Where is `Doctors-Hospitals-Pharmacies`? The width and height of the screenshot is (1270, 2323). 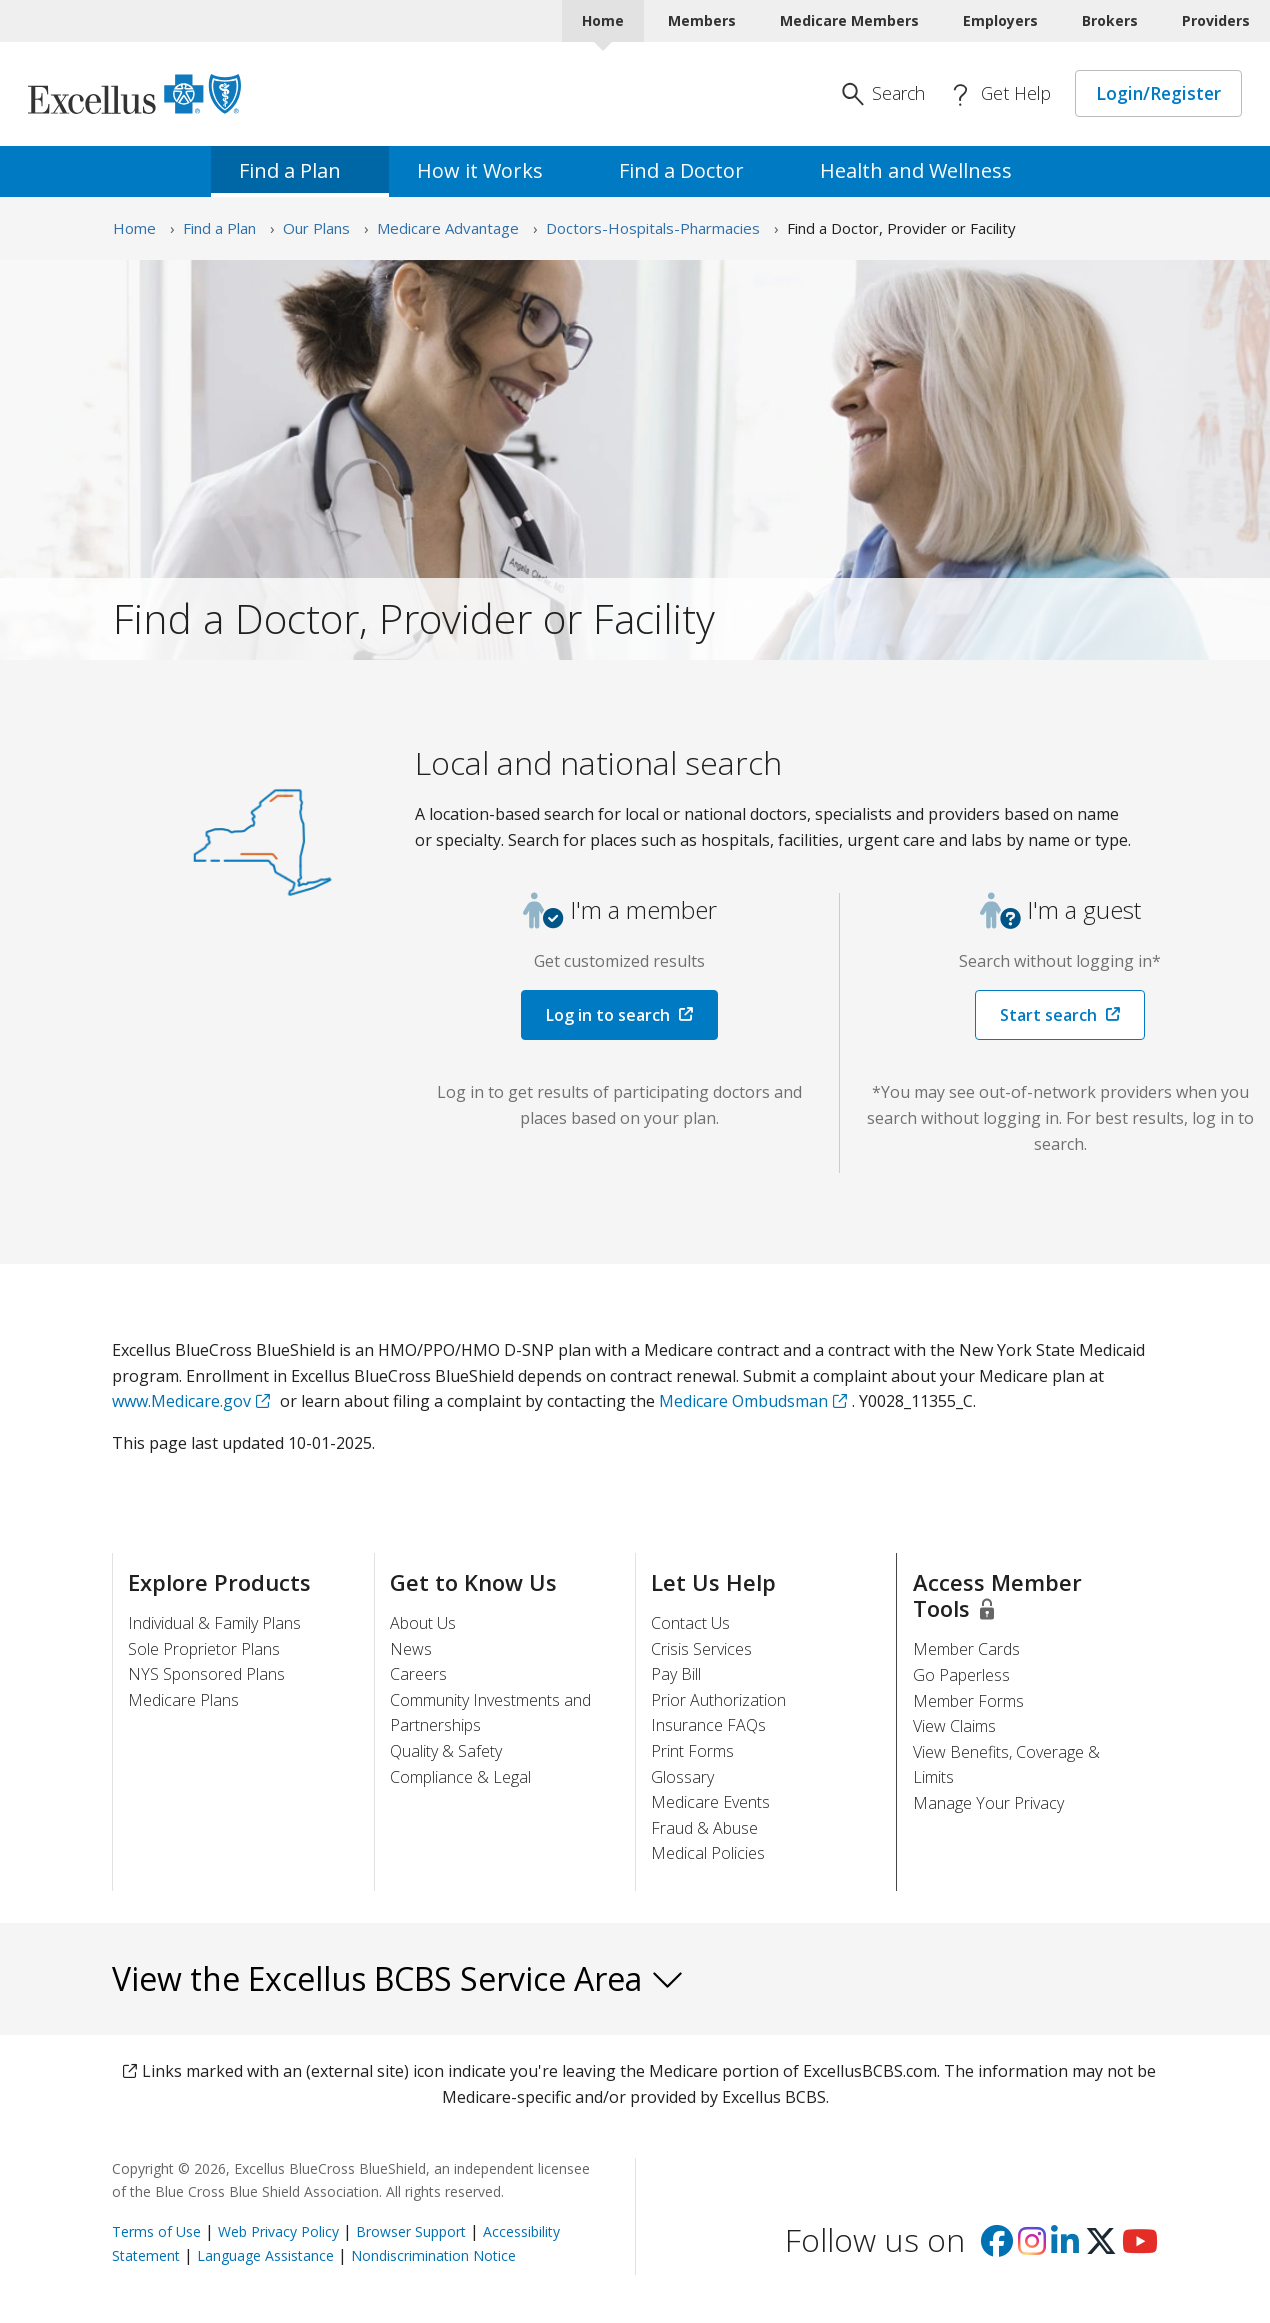 Doctors-Hospitals-Pharmacies is located at coordinates (653, 228).